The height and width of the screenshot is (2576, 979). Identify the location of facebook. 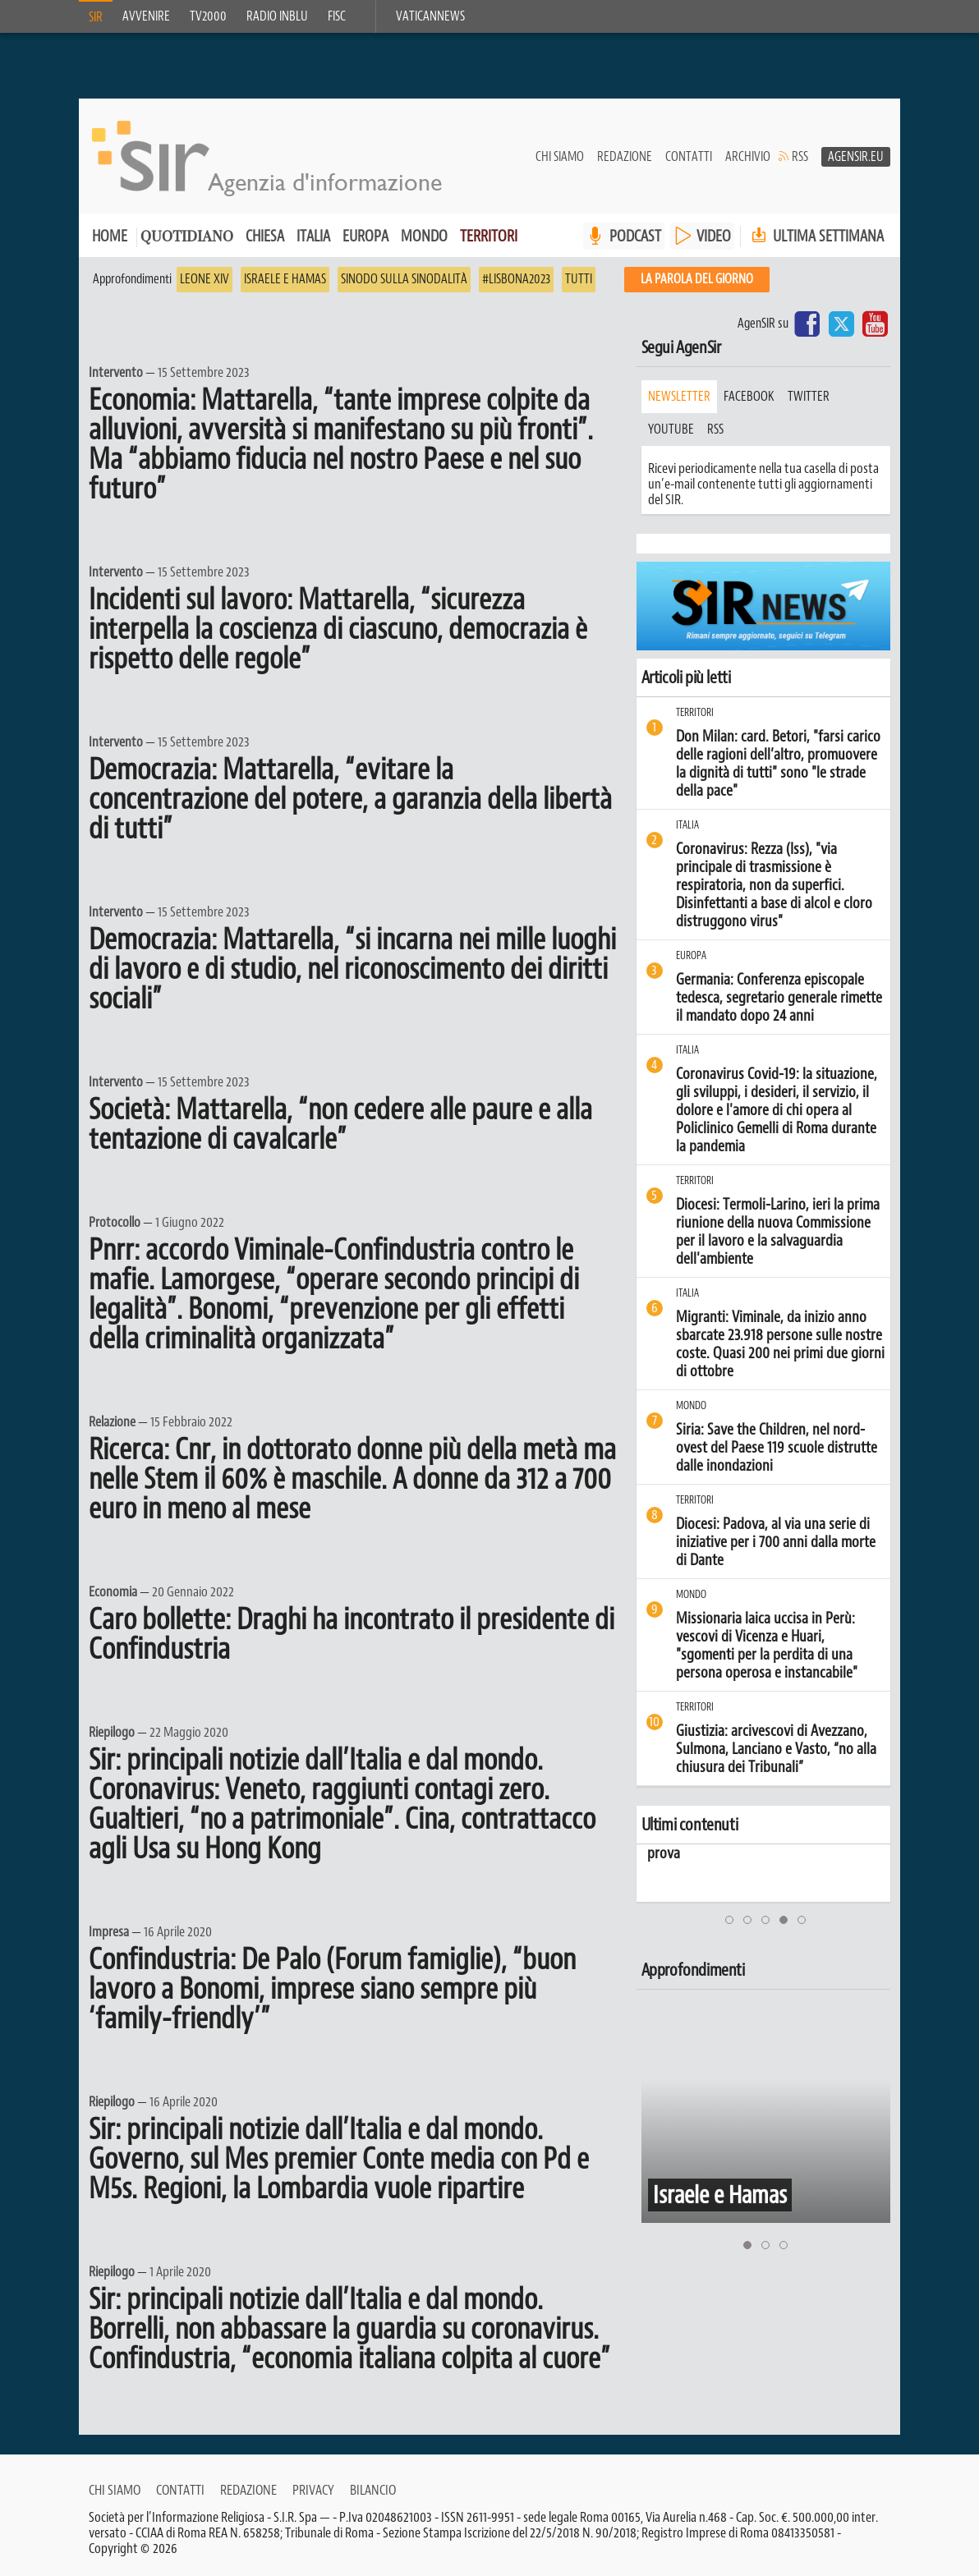
(749, 396).